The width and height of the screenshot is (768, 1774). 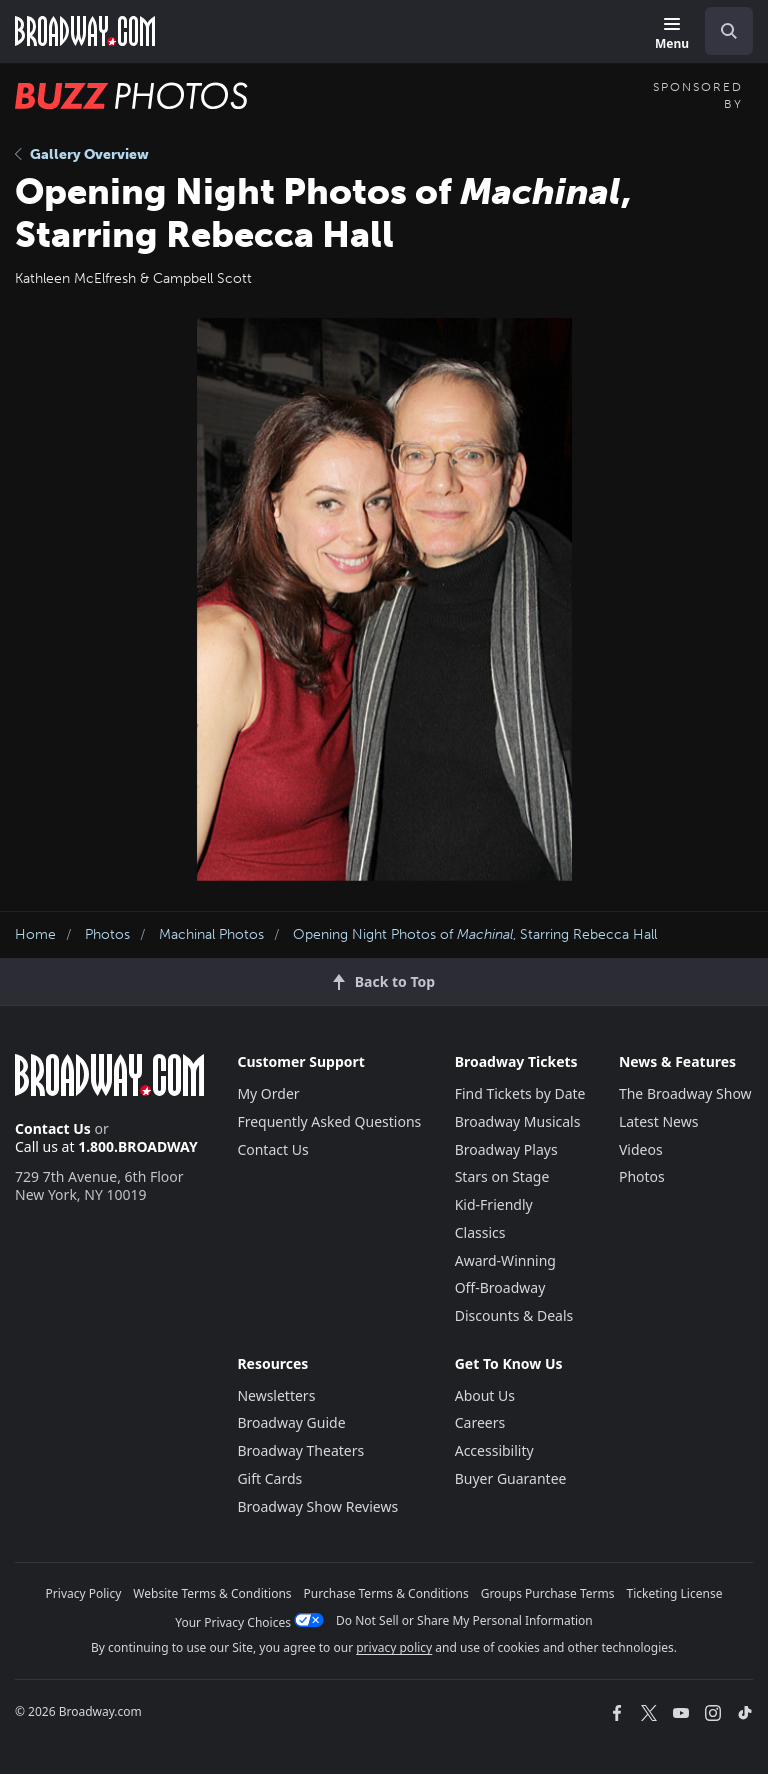 I want to click on Website Terms & Conditions, so click(x=212, y=1593).